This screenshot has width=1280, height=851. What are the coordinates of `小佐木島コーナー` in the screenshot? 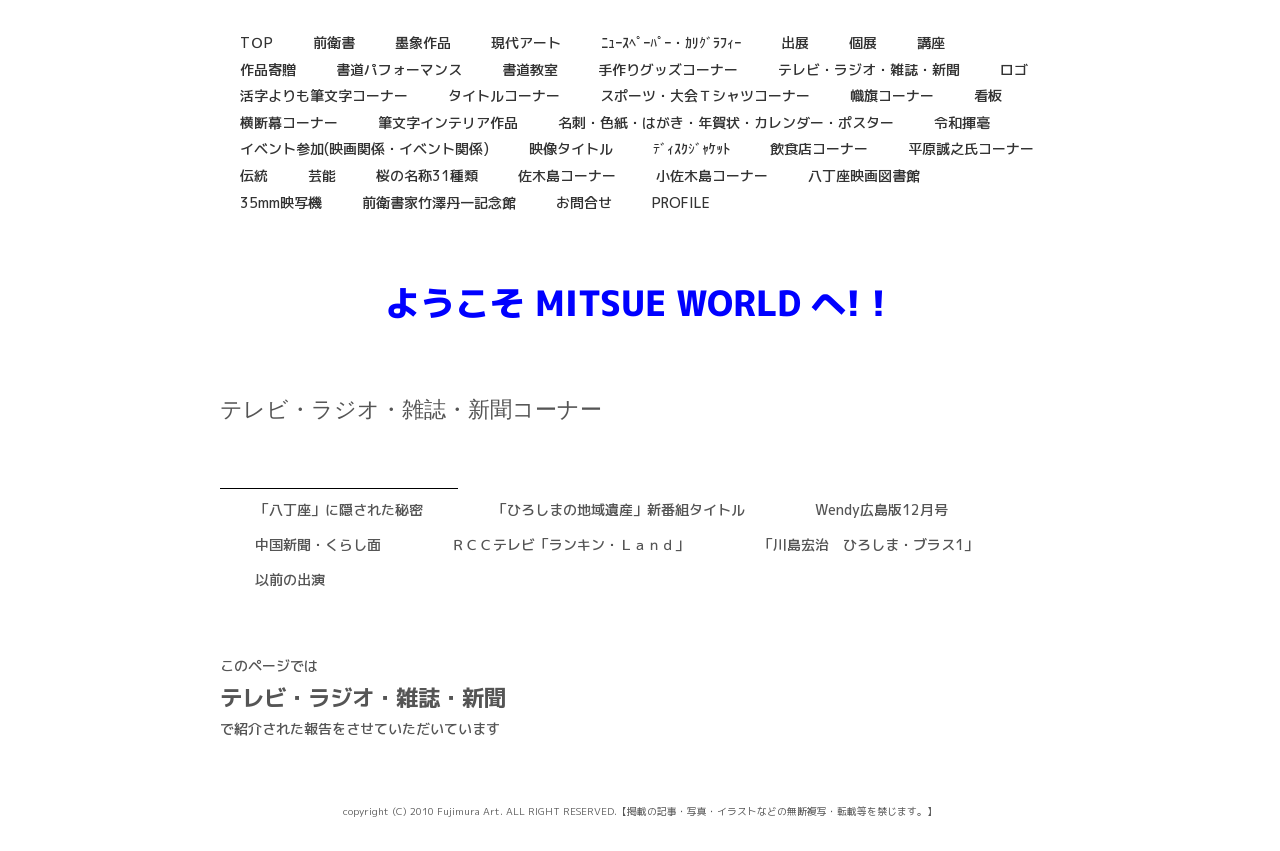 It's located at (712, 175).